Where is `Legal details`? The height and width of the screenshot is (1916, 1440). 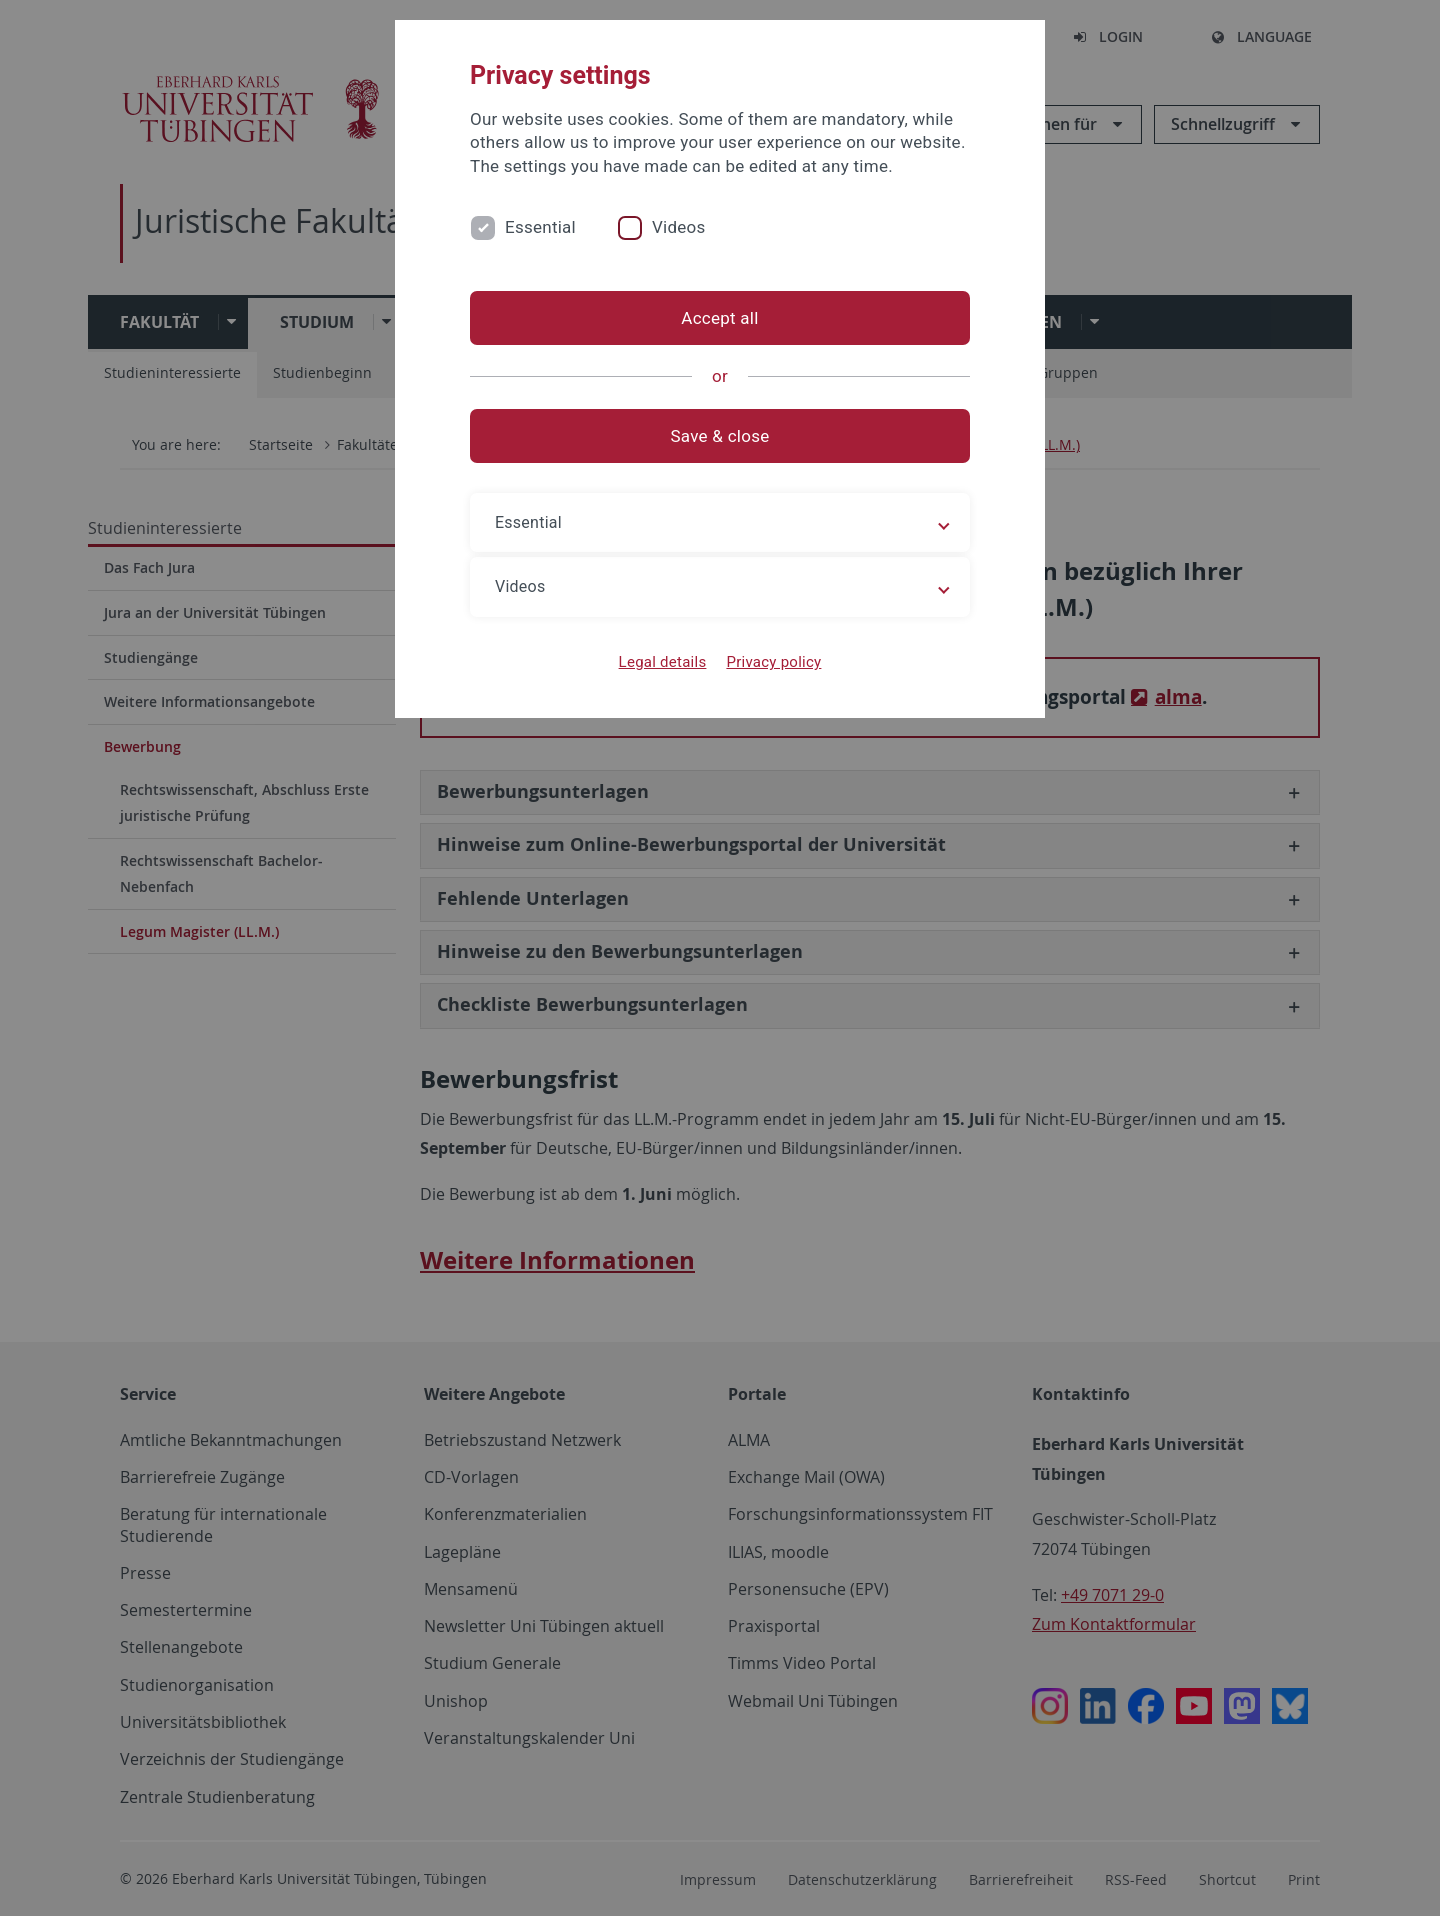
Legal details is located at coordinates (663, 662).